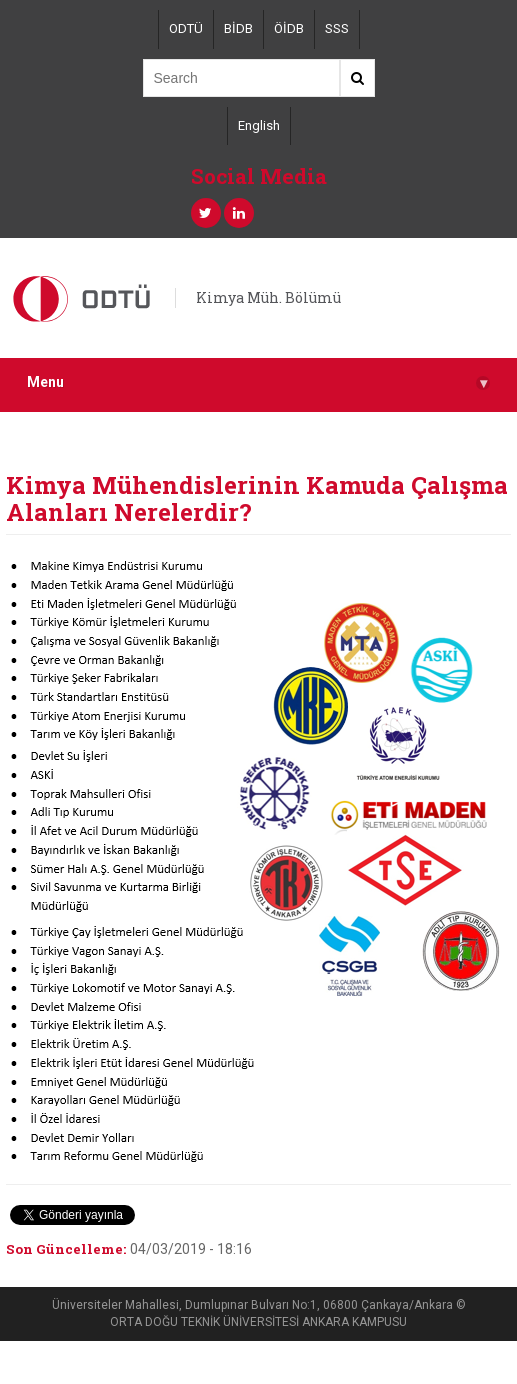 The height and width of the screenshot is (1384, 517). I want to click on Menu, so click(258, 382).